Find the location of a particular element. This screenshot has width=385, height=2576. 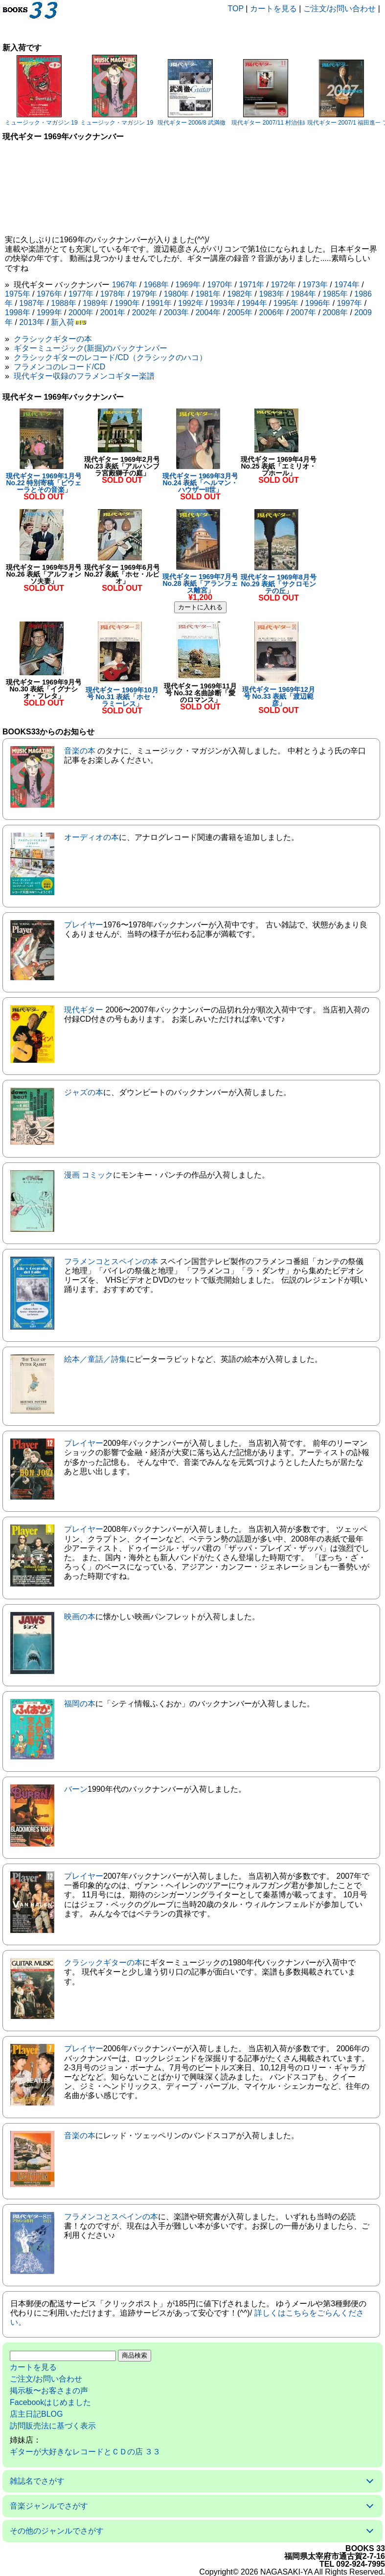

フラメンコのレコード/CD is located at coordinates (60, 367).